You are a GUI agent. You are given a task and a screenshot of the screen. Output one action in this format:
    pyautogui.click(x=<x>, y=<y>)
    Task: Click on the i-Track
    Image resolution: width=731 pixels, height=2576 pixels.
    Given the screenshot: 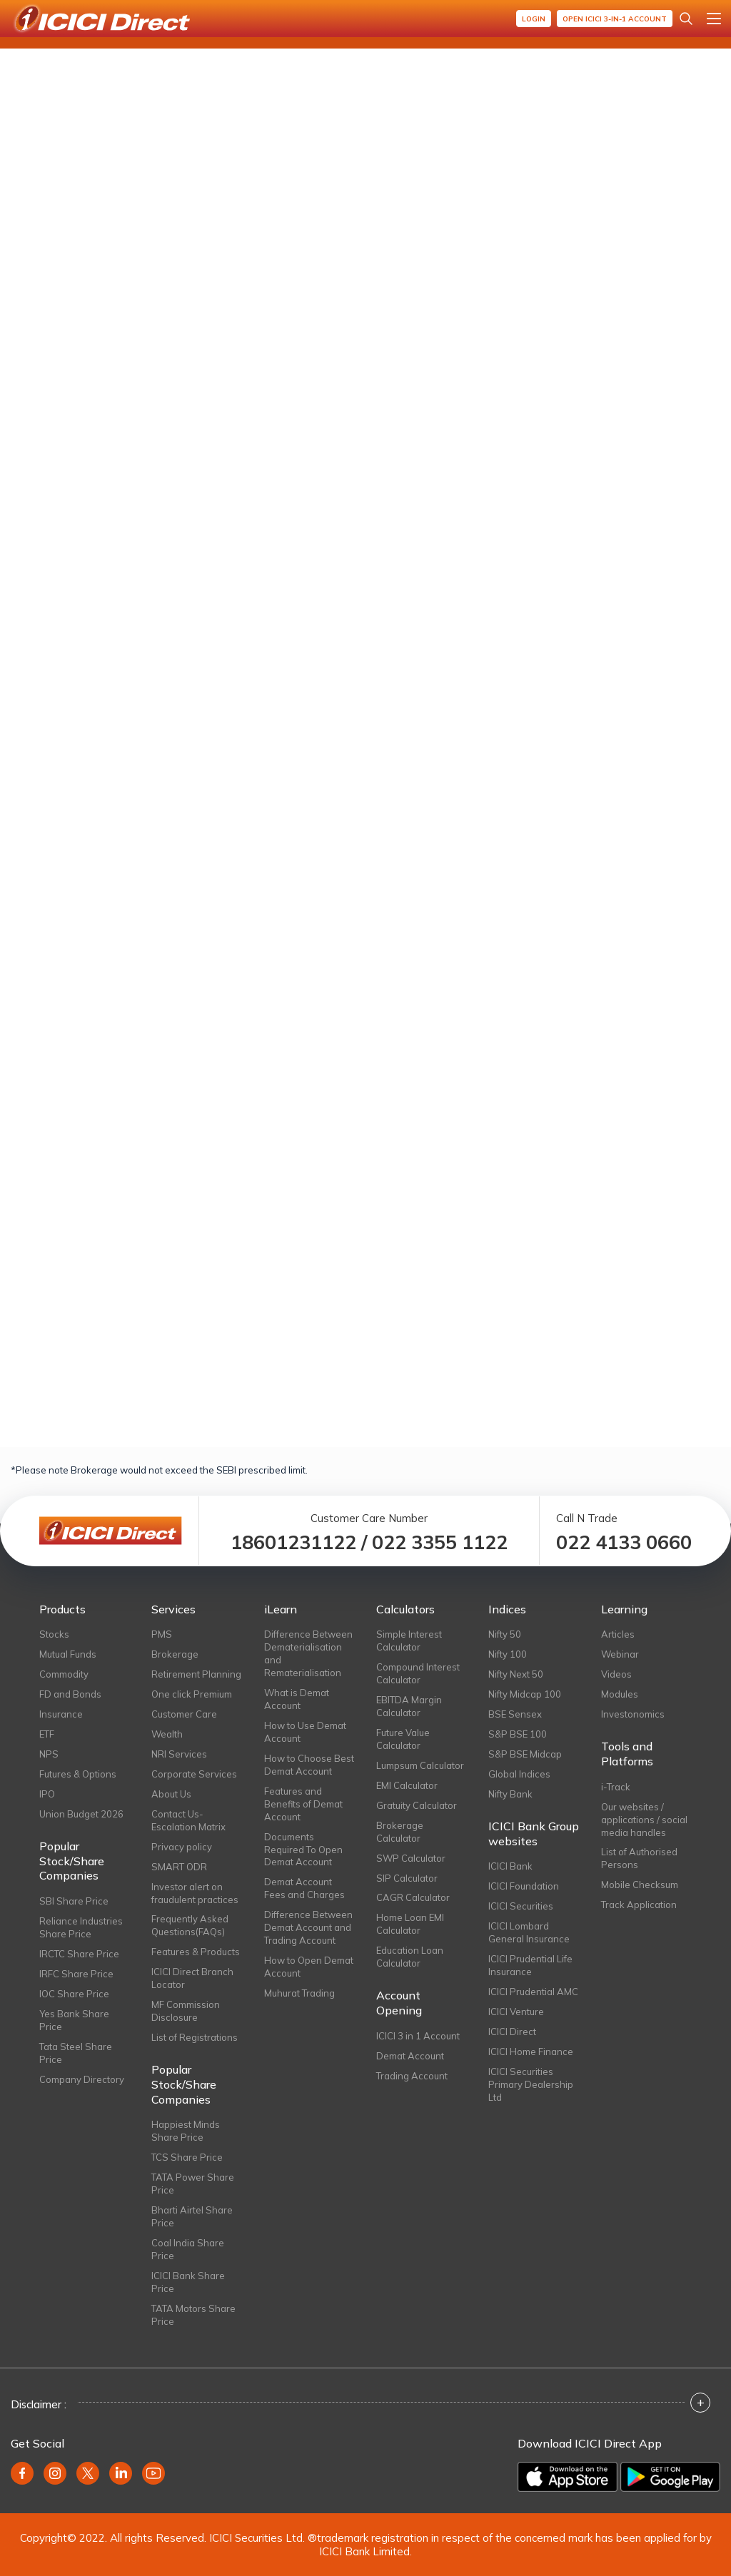 What is the action you would take?
    pyautogui.click(x=615, y=1786)
    